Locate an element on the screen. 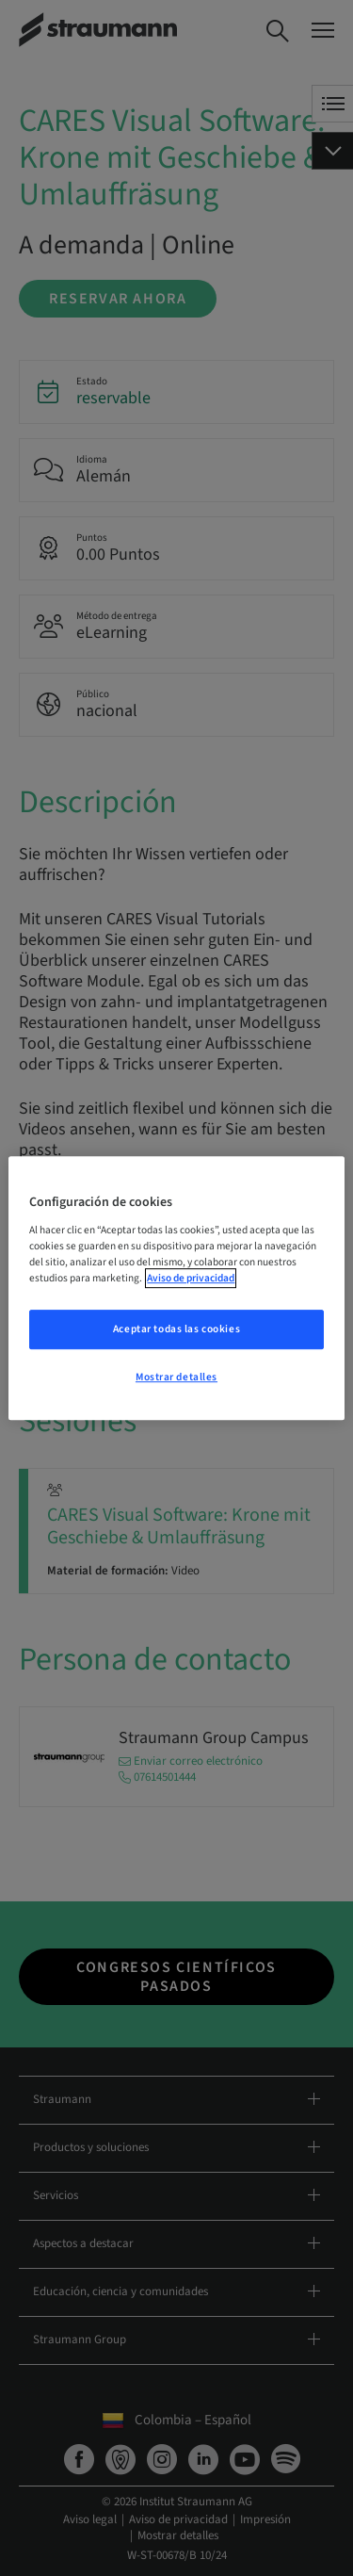 Image resolution: width=353 pixels, height=2576 pixels. [region] is located at coordinates (176, 1288).